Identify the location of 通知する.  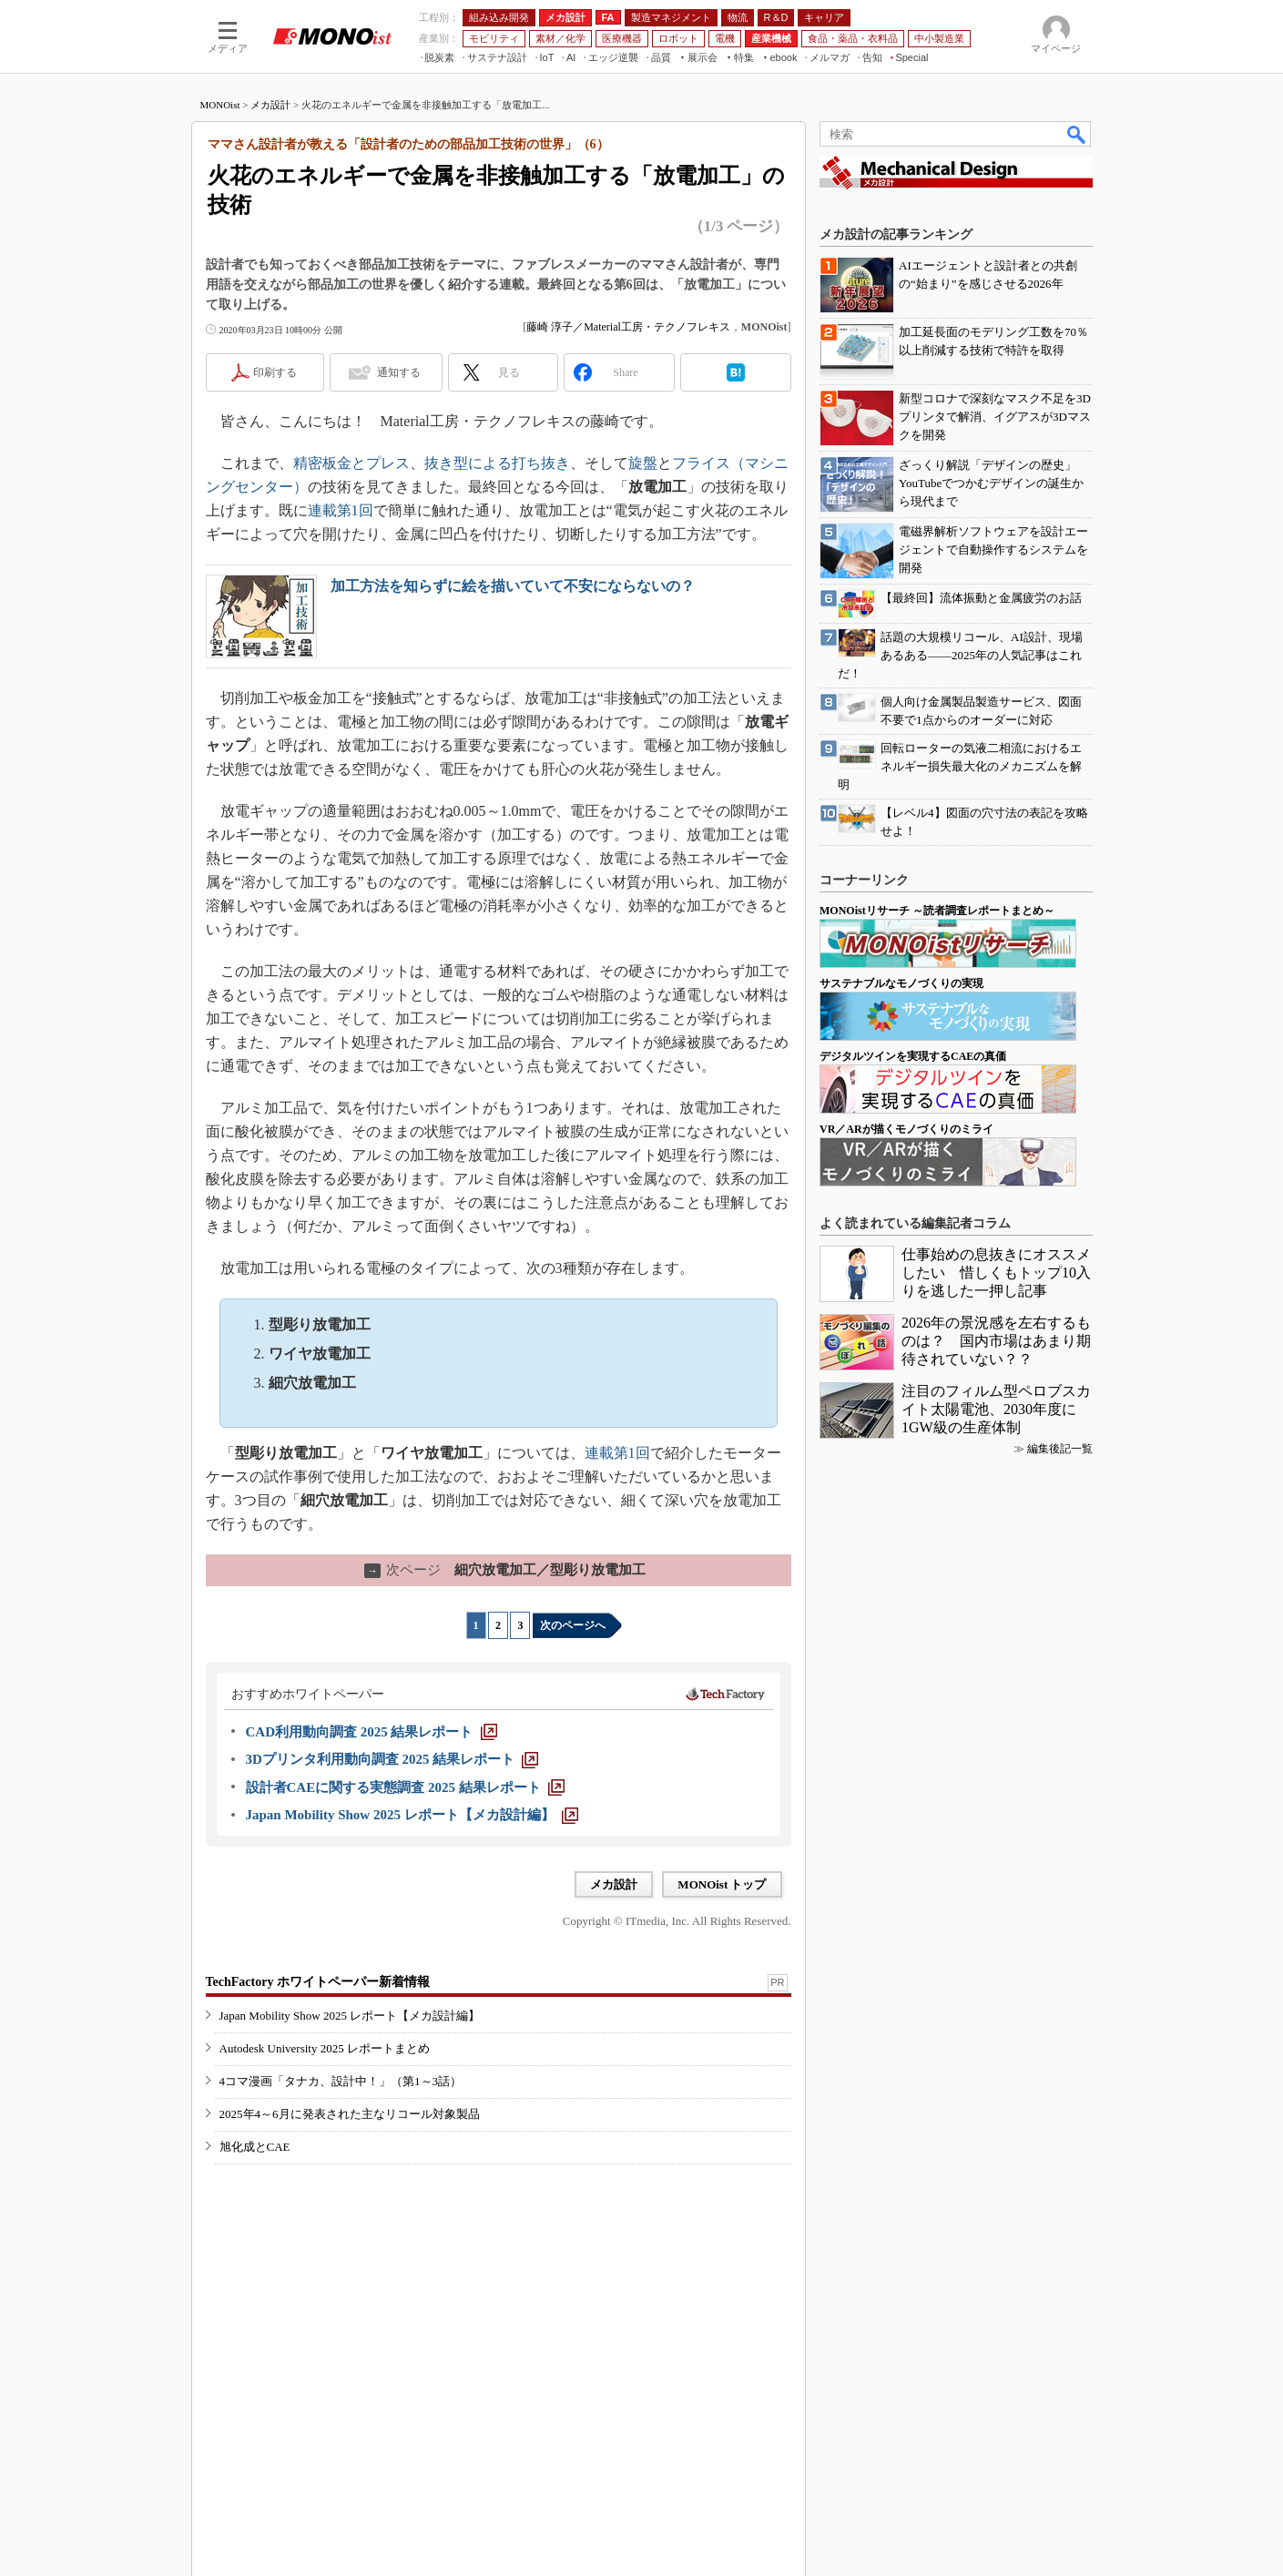
(399, 372).